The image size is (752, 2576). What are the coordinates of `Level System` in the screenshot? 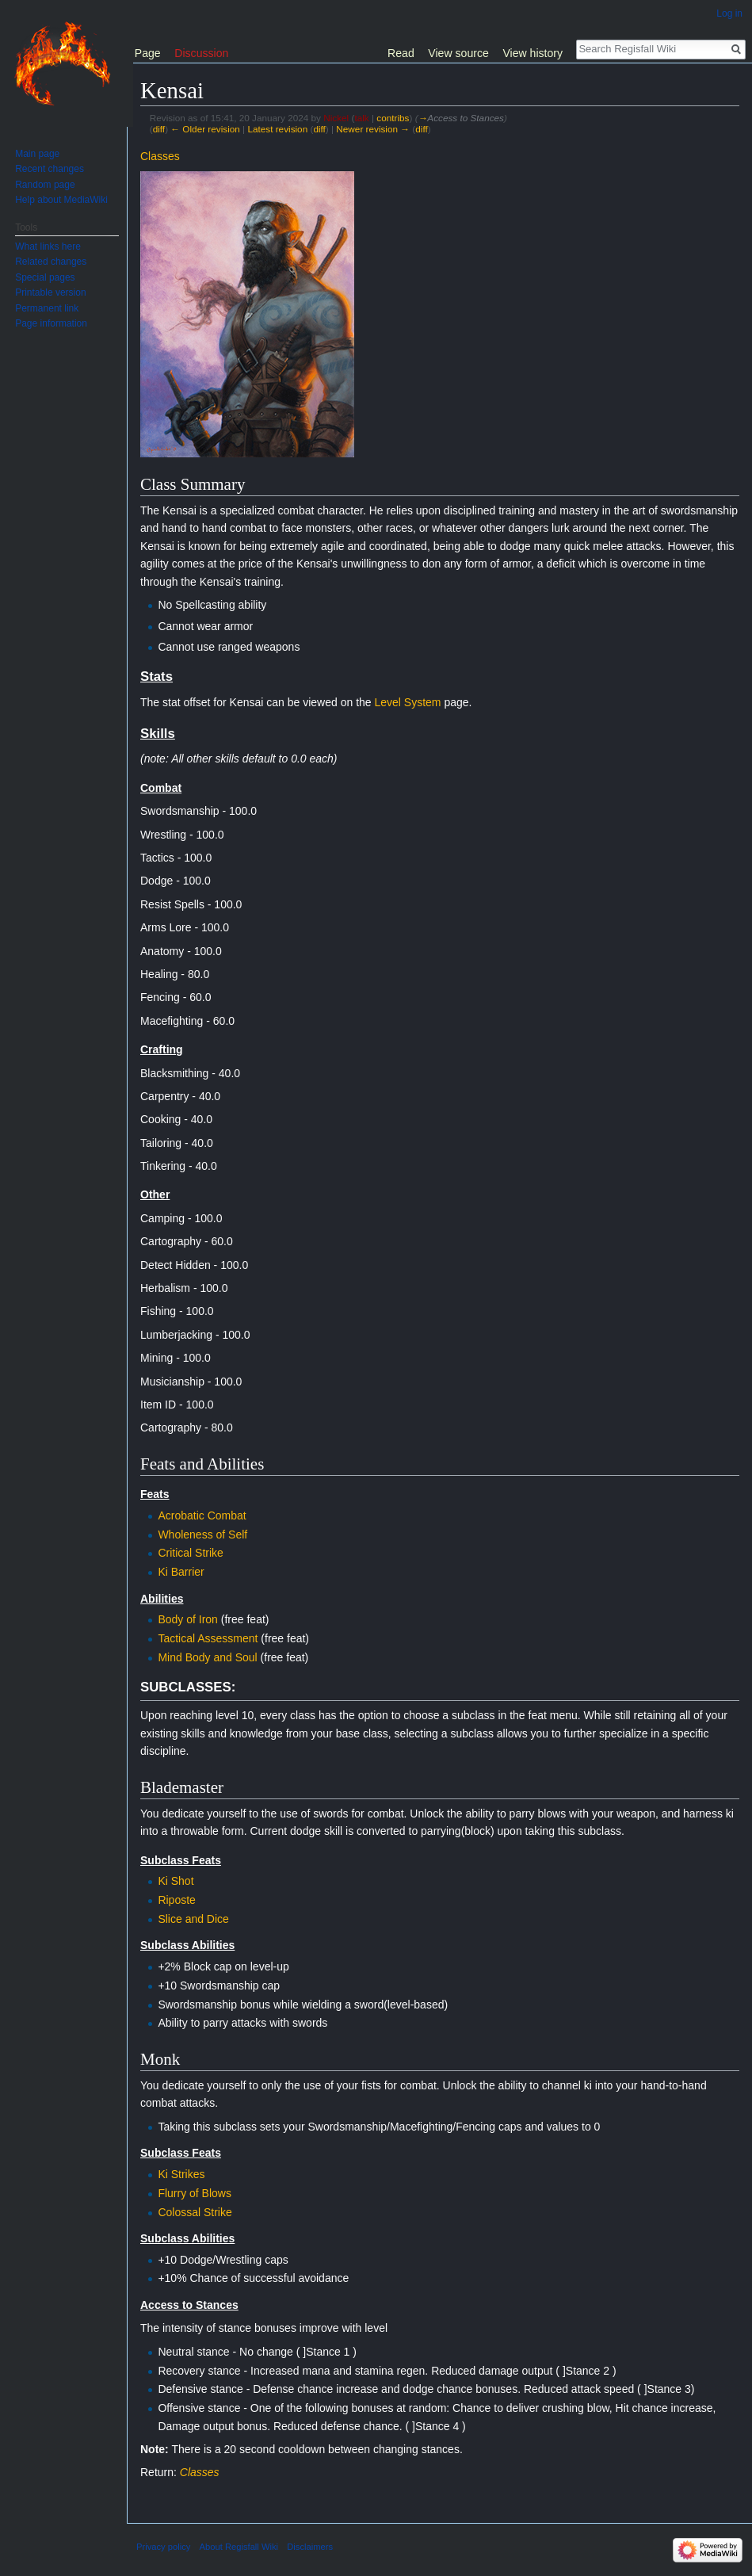 It's located at (407, 702).